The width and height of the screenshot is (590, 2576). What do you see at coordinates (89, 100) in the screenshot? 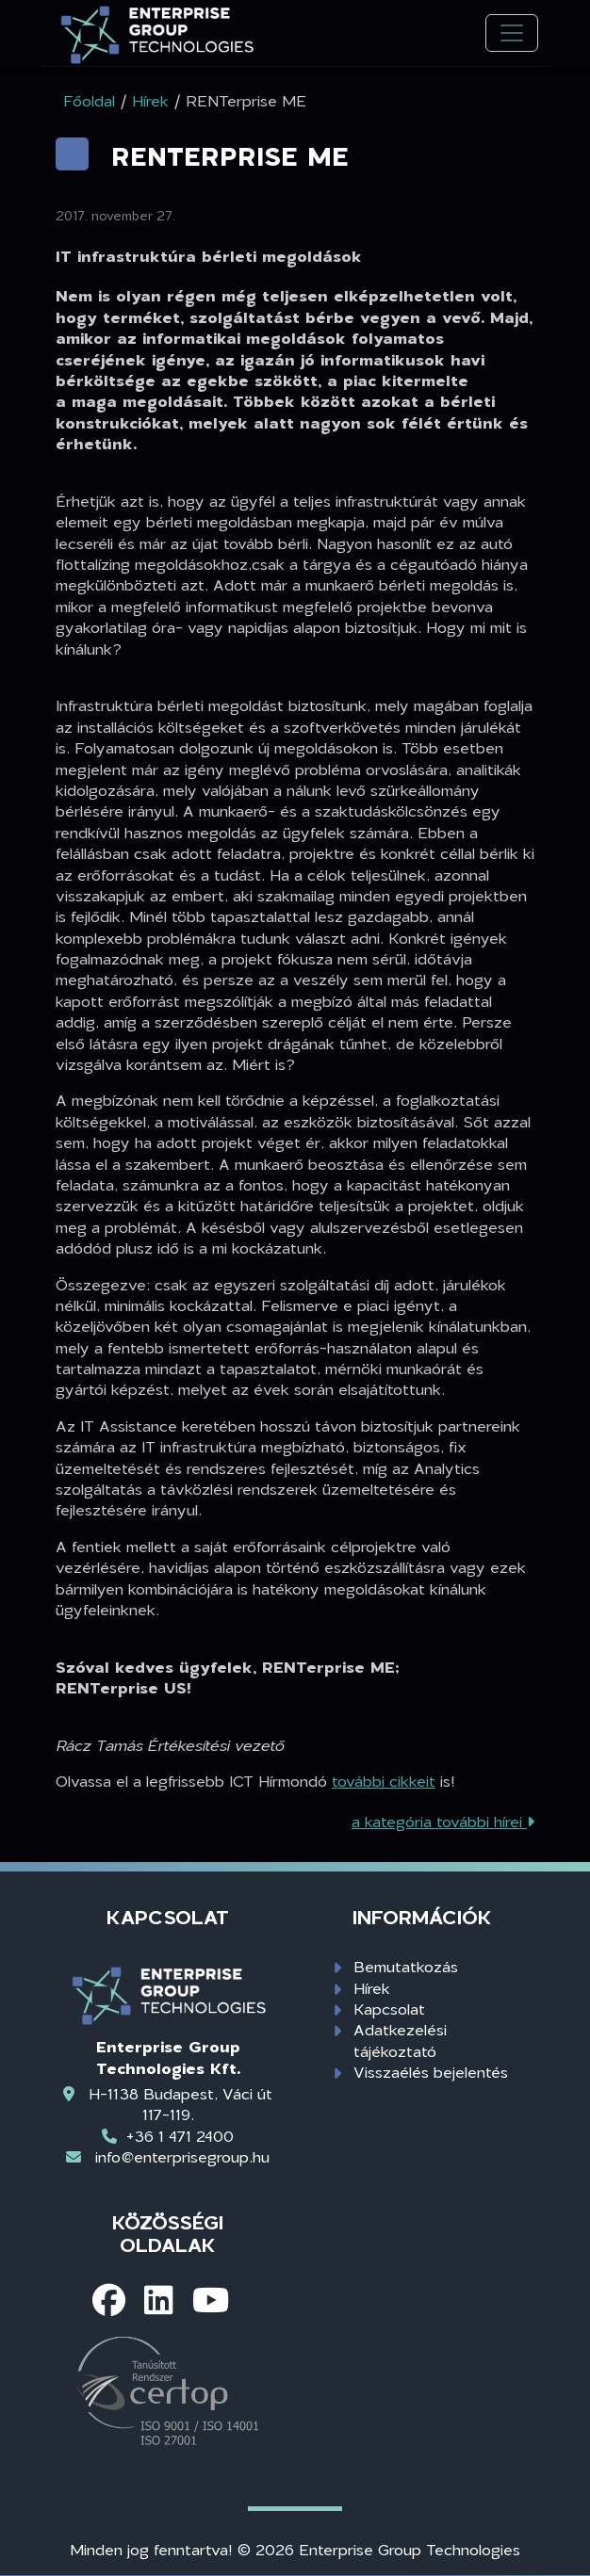
I see `Főoldal` at bounding box center [89, 100].